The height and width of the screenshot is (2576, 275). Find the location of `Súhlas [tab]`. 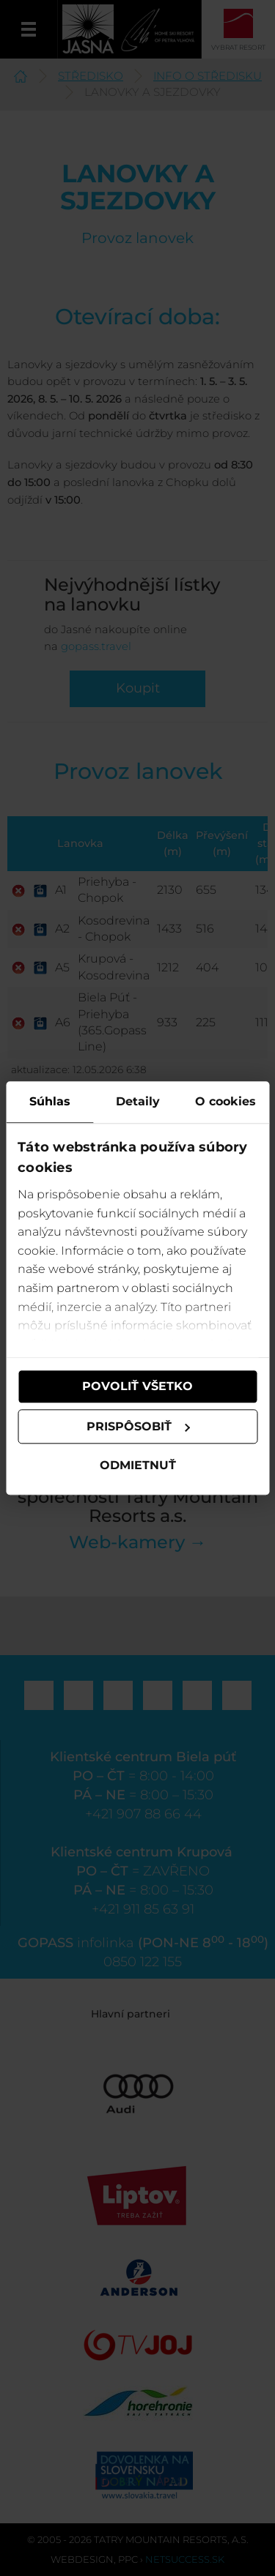

Súhlas [tab] is located at coordinates (49, 1101).